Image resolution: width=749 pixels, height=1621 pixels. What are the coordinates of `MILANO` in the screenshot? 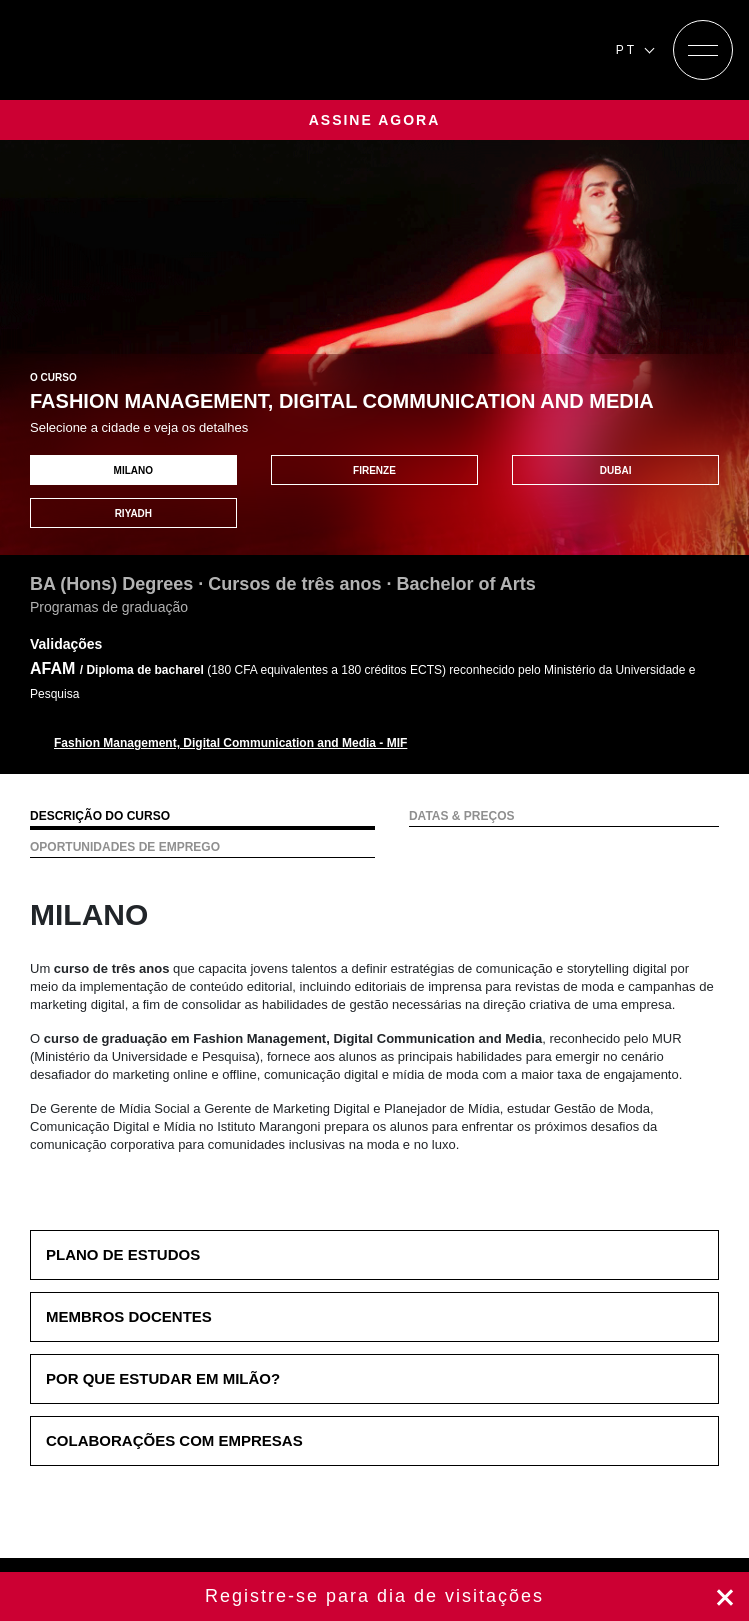 It's located at (133, 470).